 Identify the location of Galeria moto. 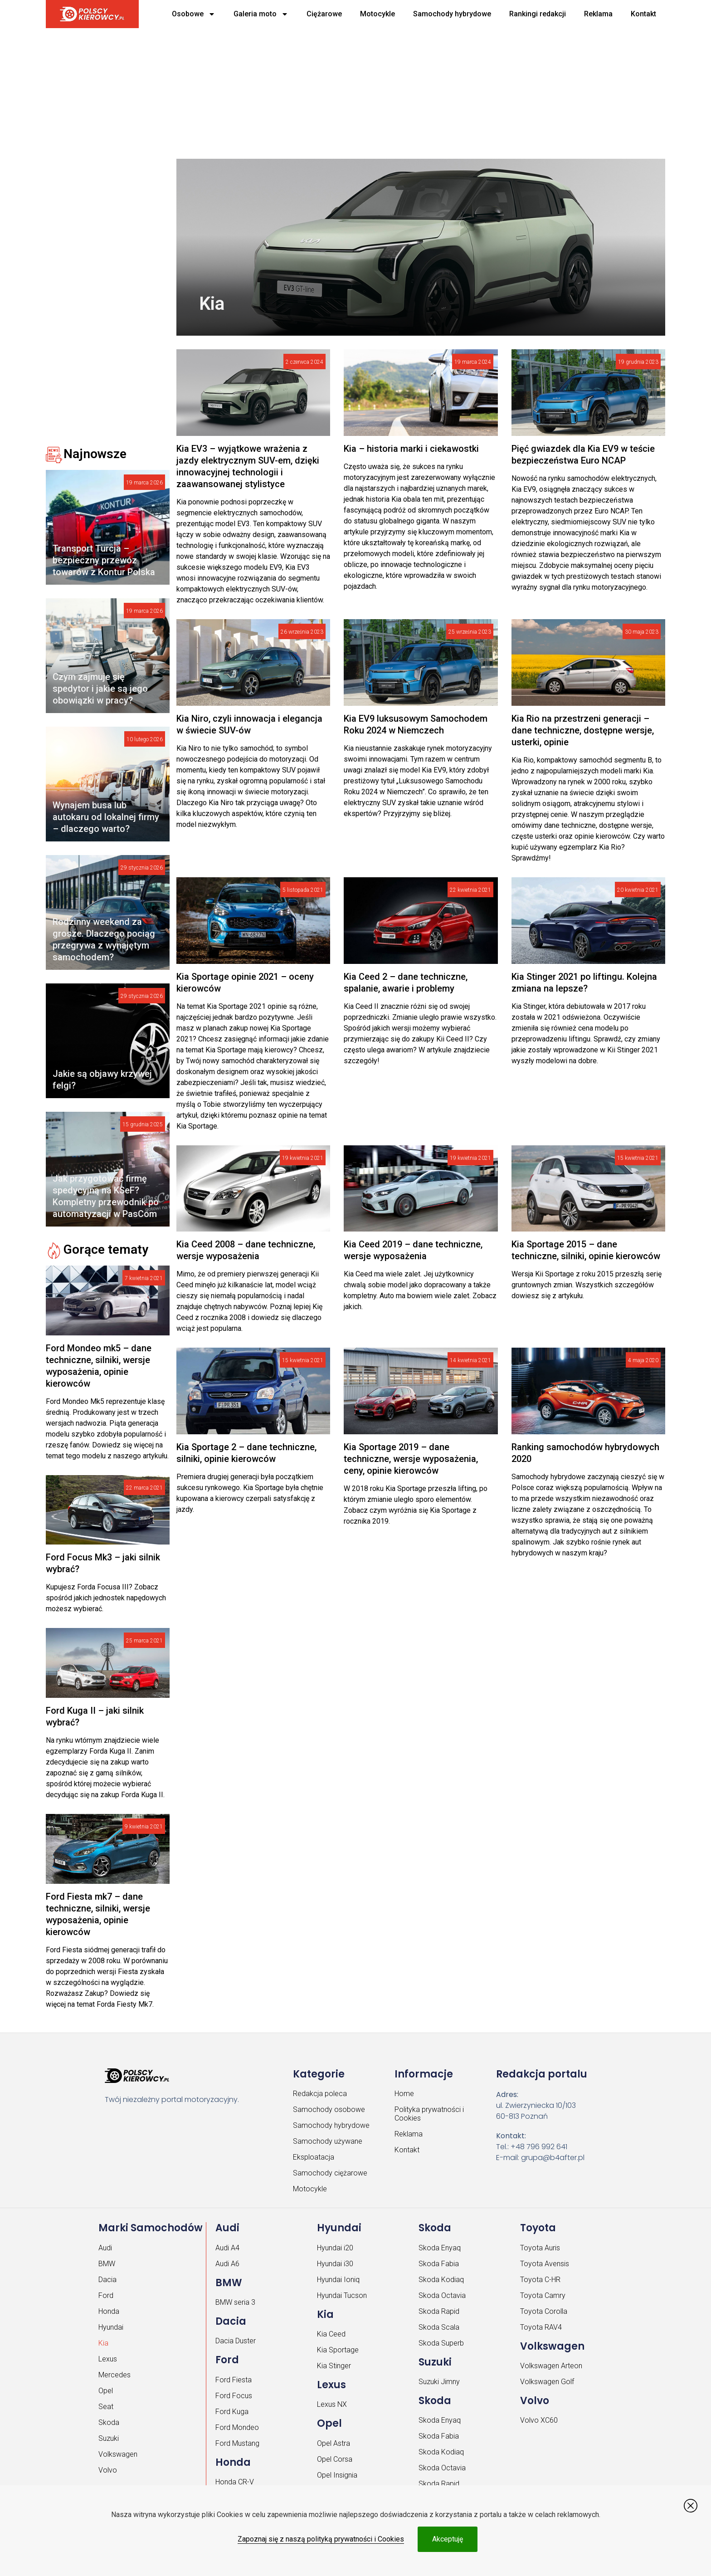
(261, 14).